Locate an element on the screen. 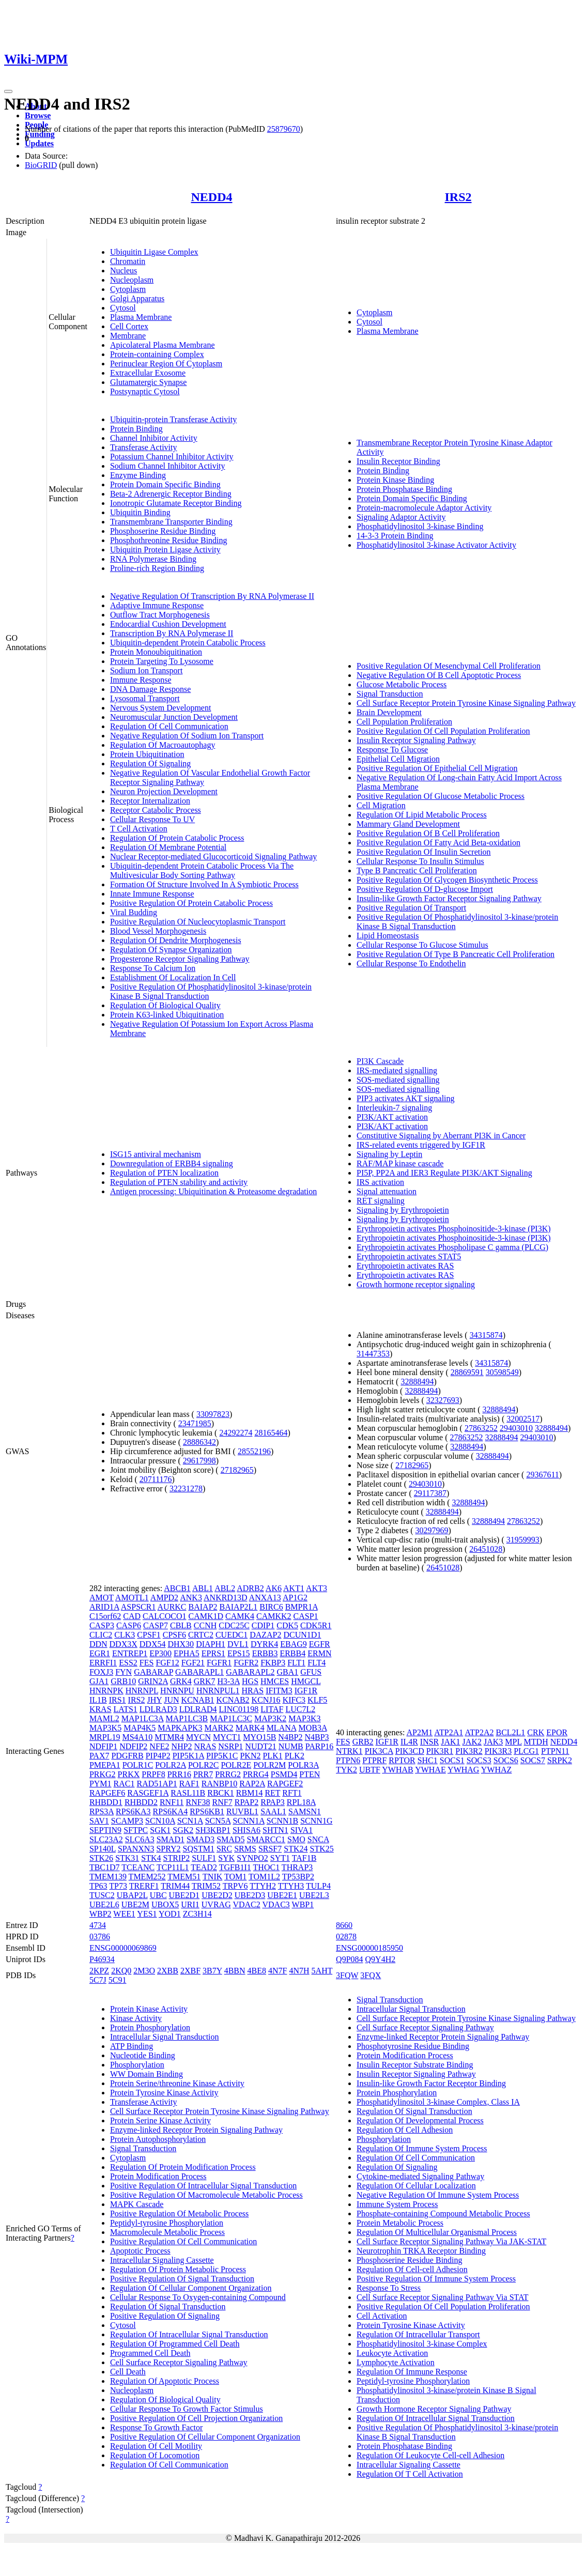 The image size is (586, 2576). TRPV6 is located at coordinates (235, 1885).